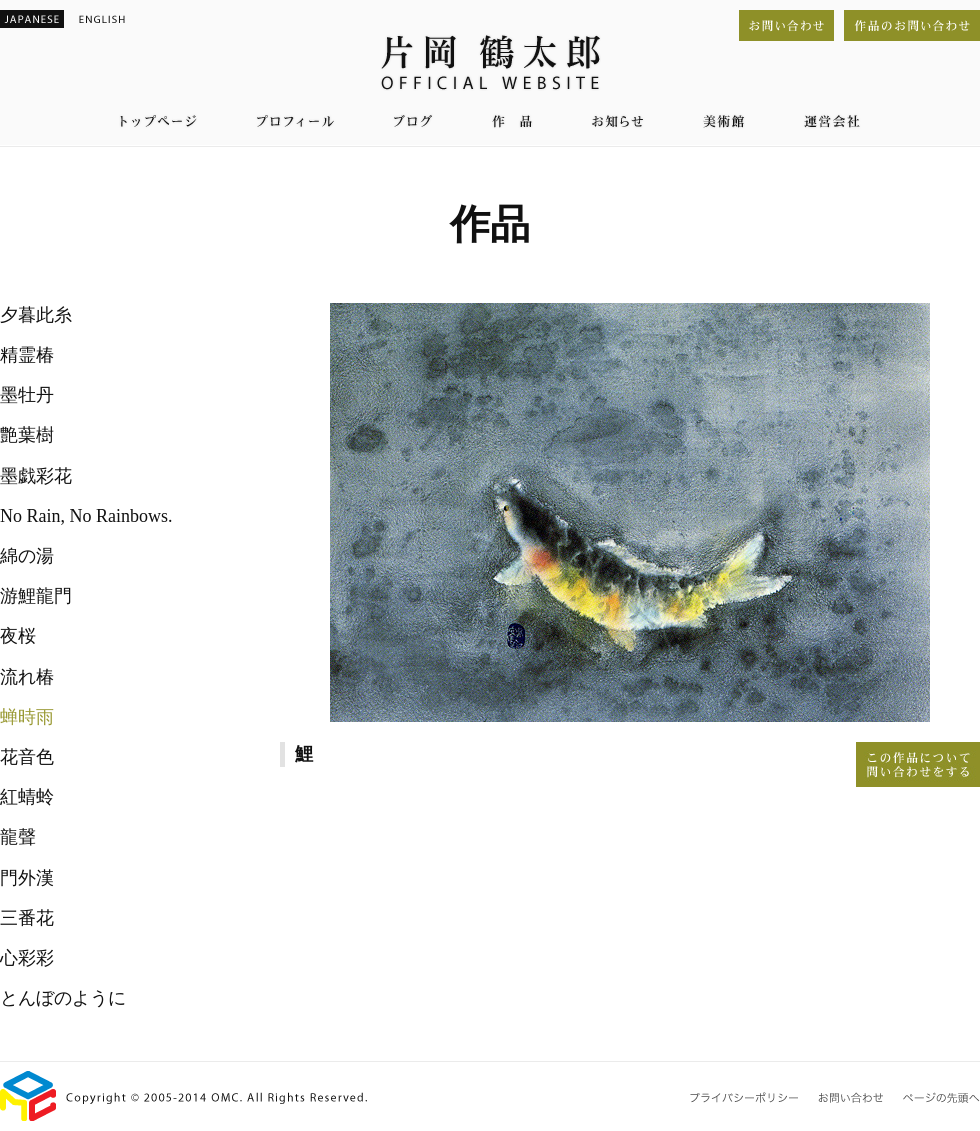  Describe the element at coordinates (27, 958) in the screenshot. I see `心彩彩` at that location.